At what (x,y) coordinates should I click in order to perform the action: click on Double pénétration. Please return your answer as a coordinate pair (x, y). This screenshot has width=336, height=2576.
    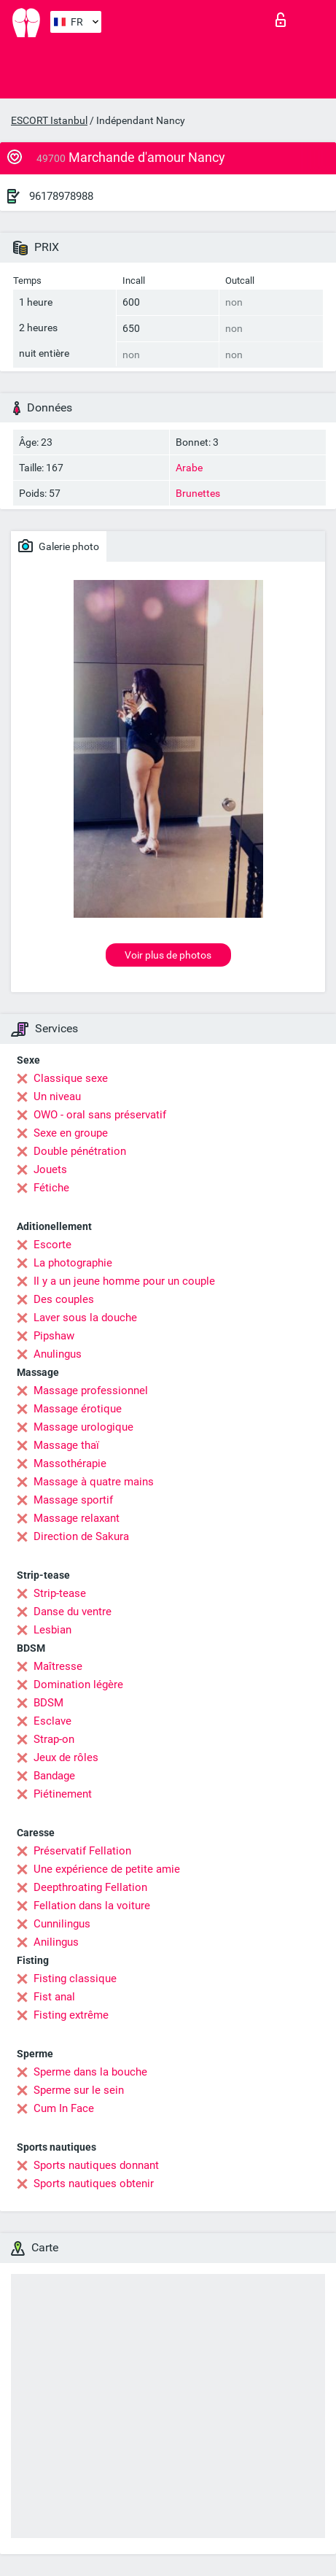
    Looking at the image, I should click on (80, 1151).